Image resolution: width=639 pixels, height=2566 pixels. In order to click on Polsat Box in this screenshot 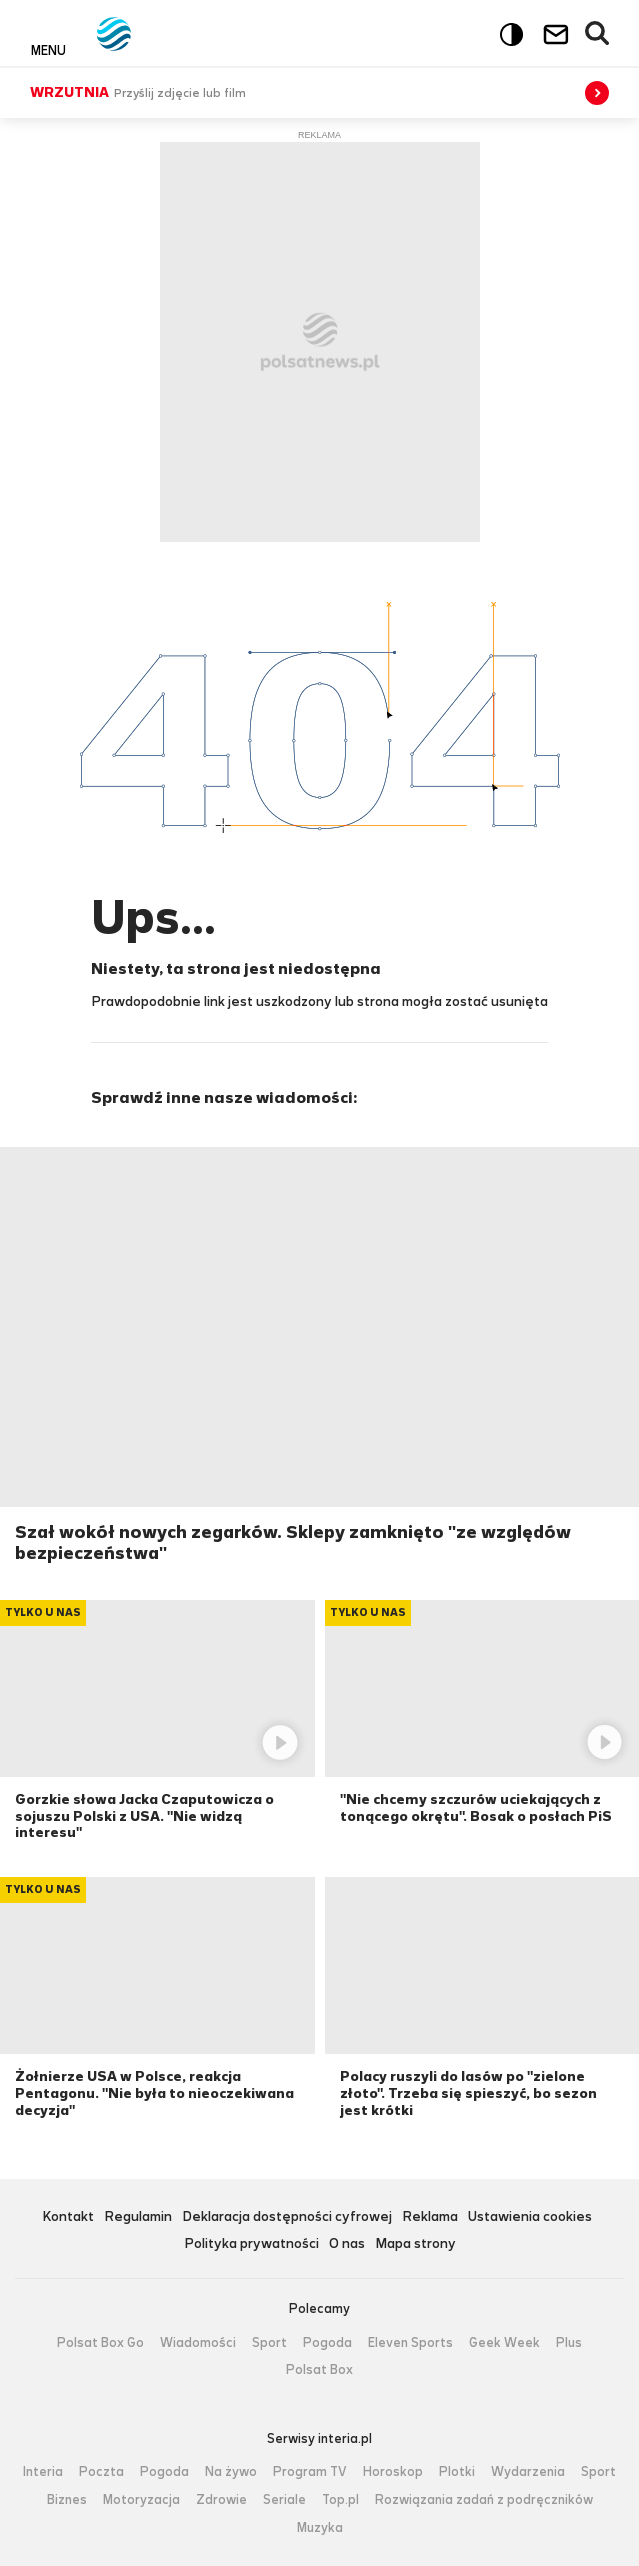, I will do `click(319, 2370)`.